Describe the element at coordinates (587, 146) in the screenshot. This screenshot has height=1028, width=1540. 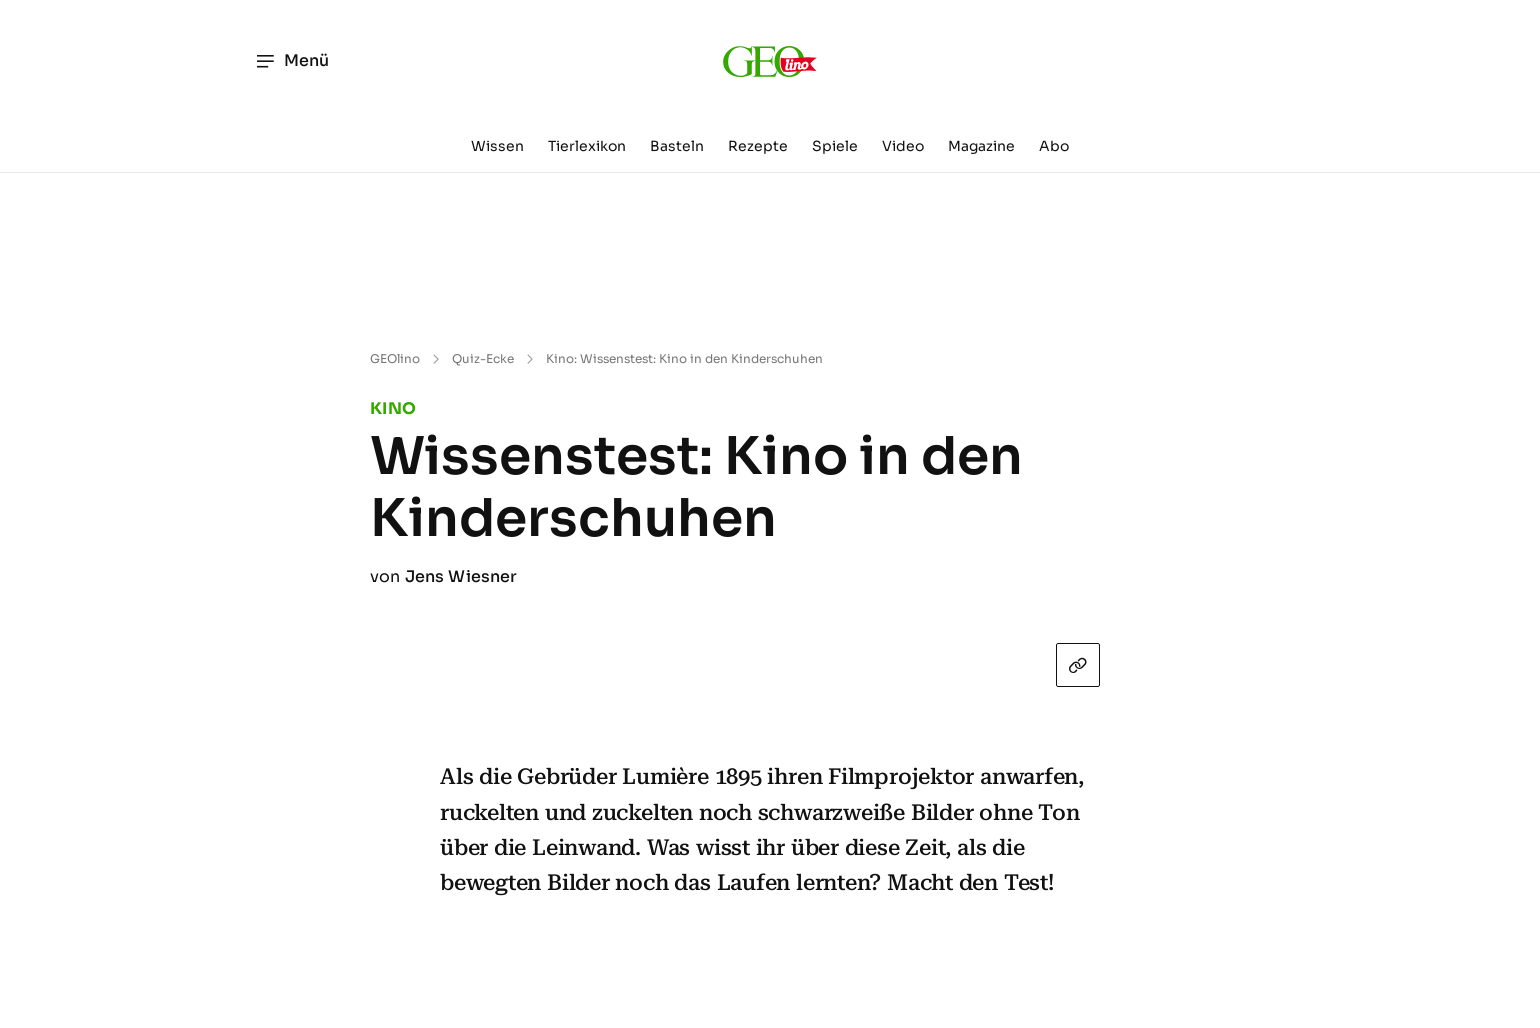
I see `Tierlexikon` at that location.